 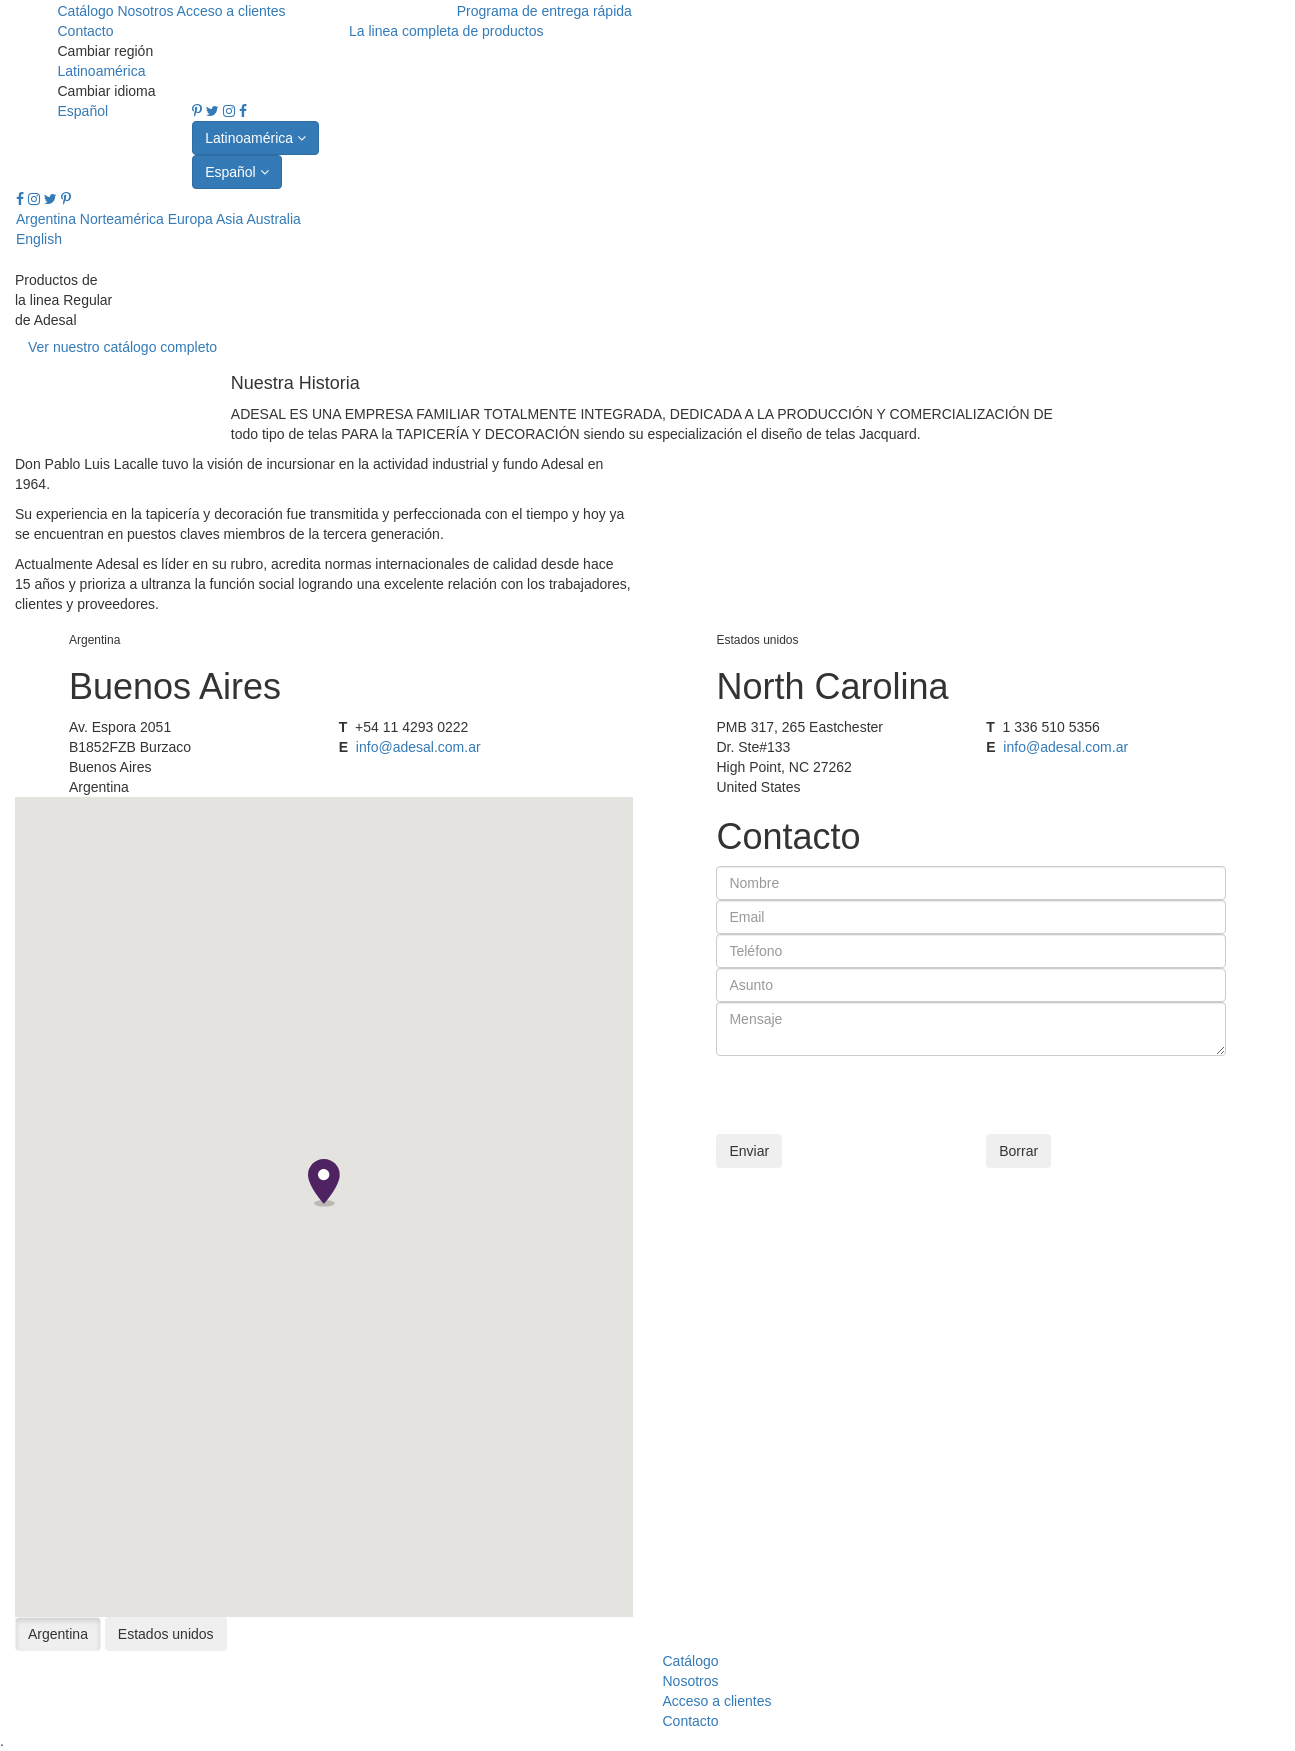 What do you see at coordinates (39, 239) in the screenshot?
I see `English` at bounding box center [39, 239].